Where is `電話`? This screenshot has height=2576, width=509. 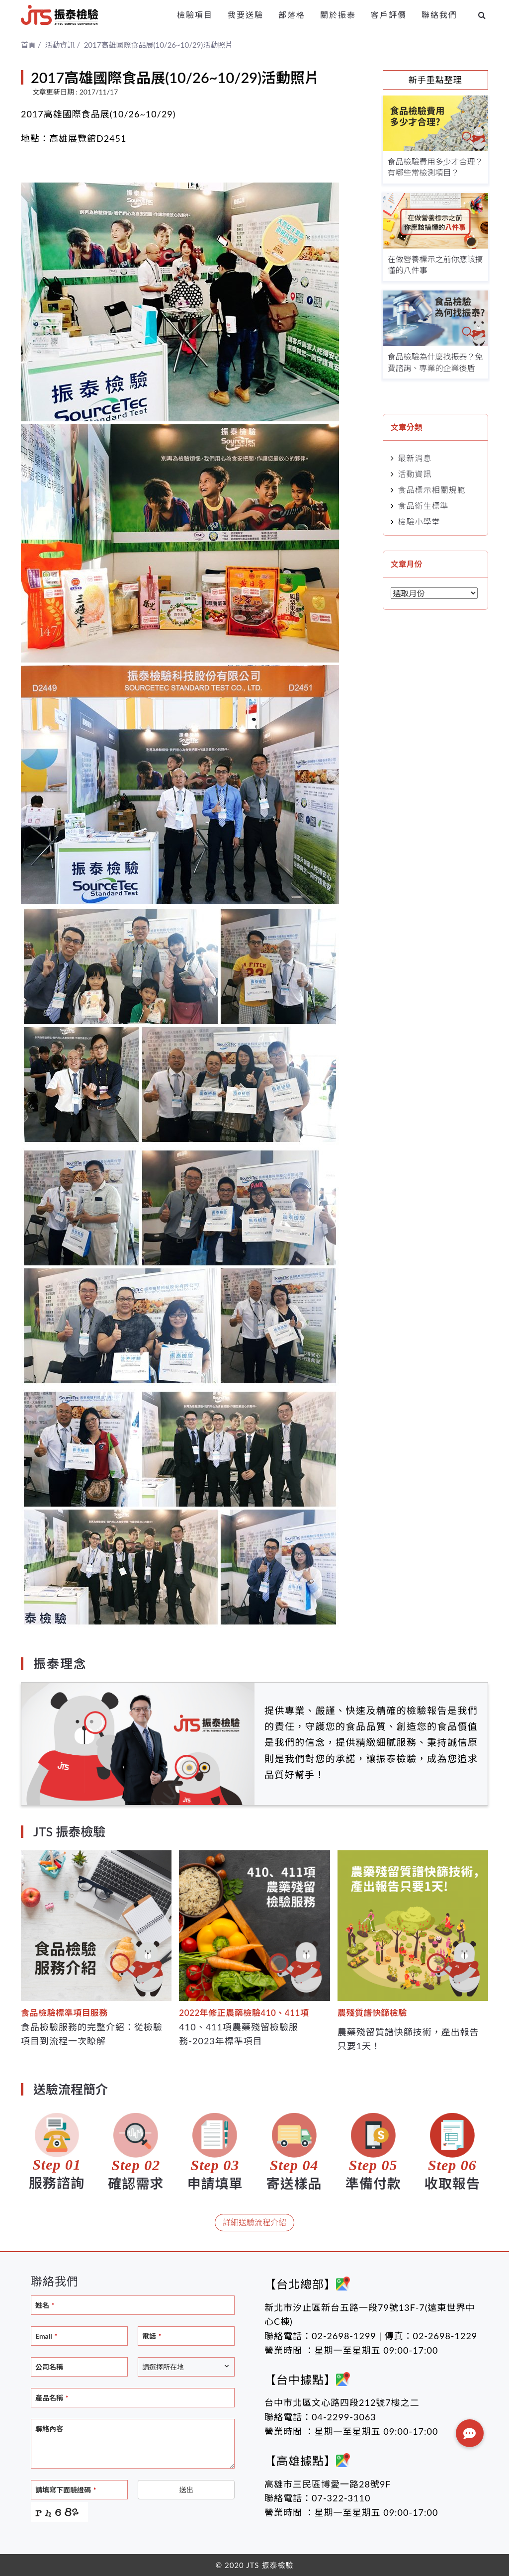 電話 is located at coordinates (151, 2336).